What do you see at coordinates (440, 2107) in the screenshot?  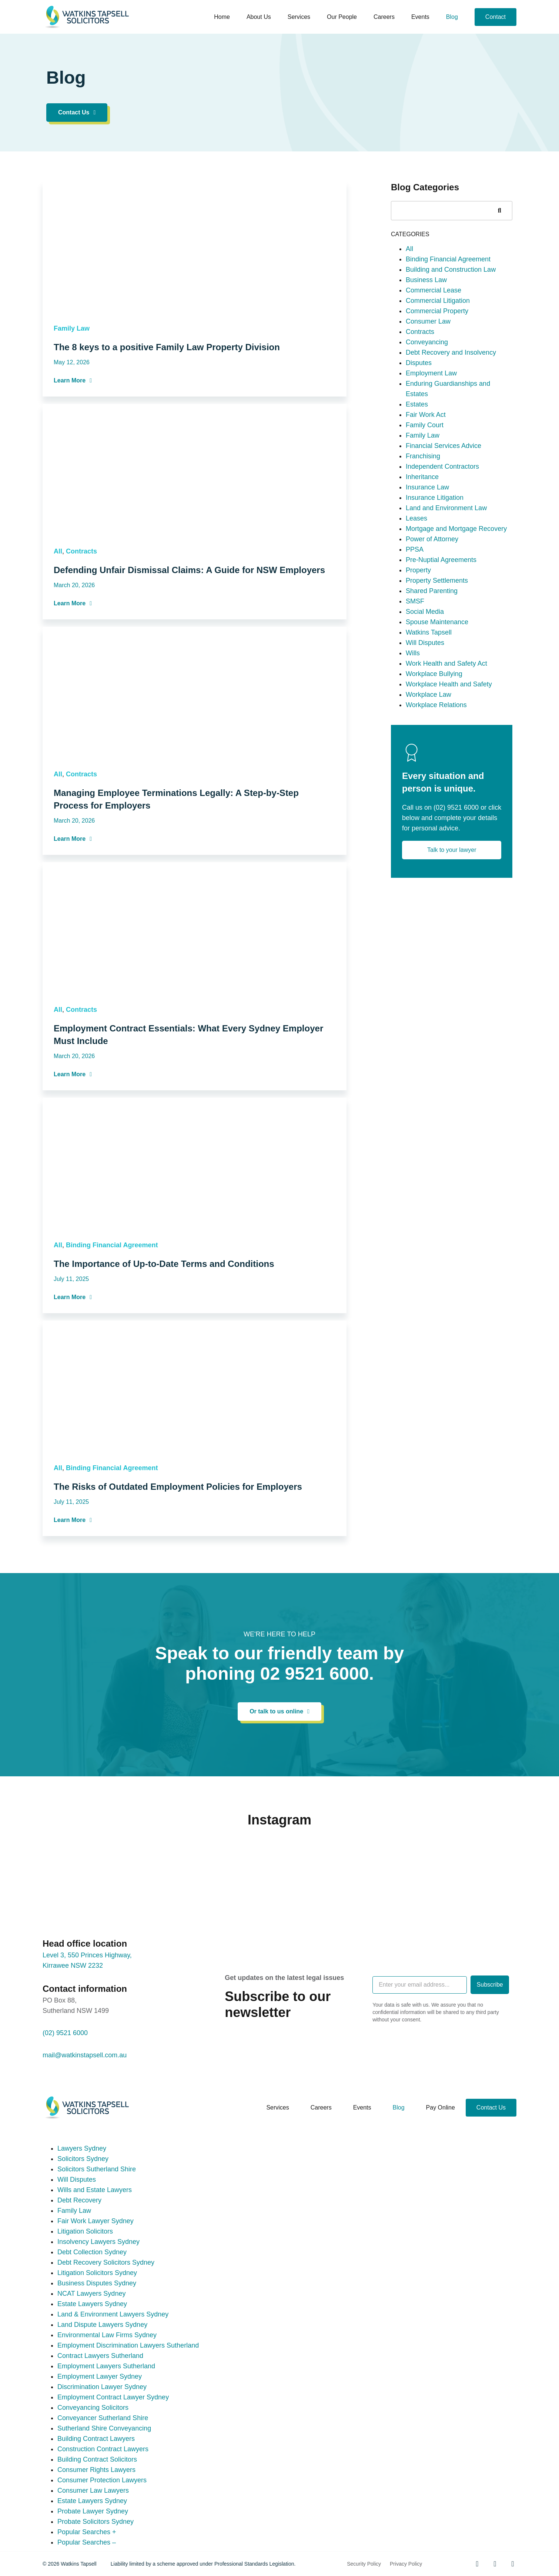 I see `Pay online` at bounding box center [440, 2107].